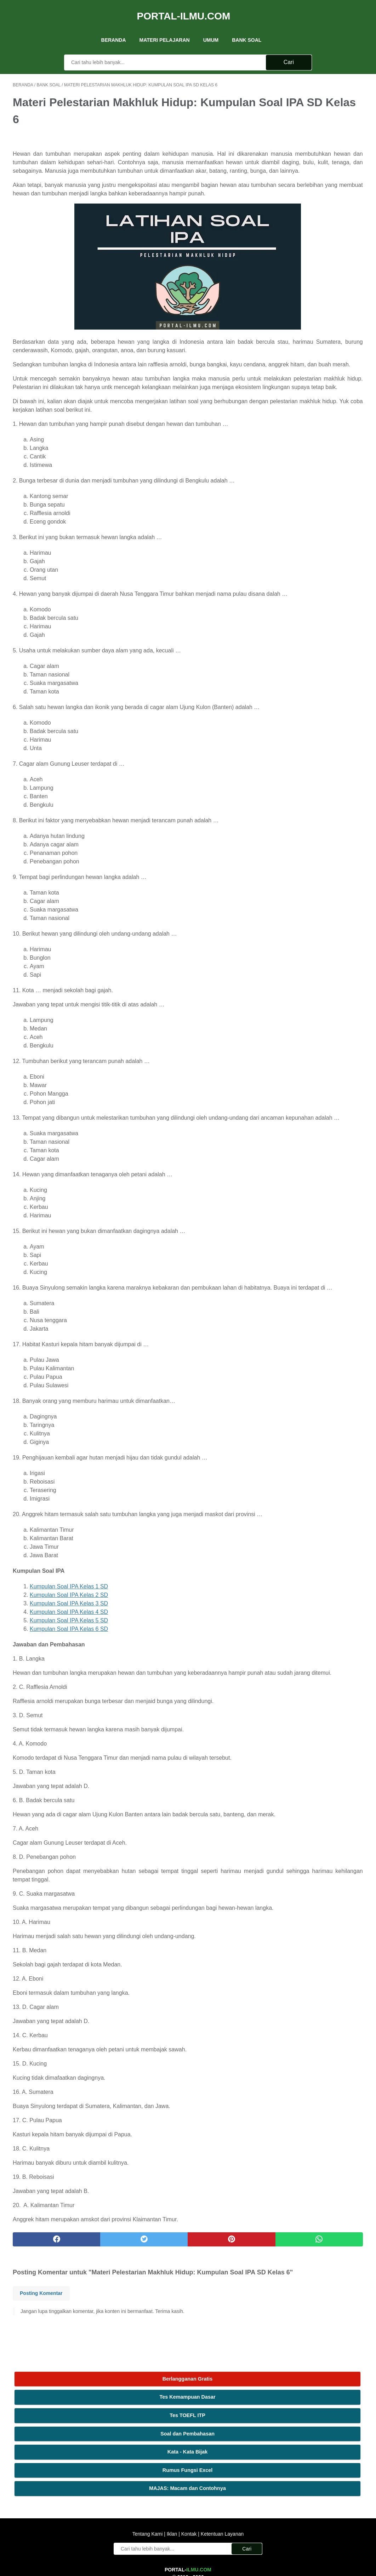  I want to click on [facebook], so click(42, 2351).